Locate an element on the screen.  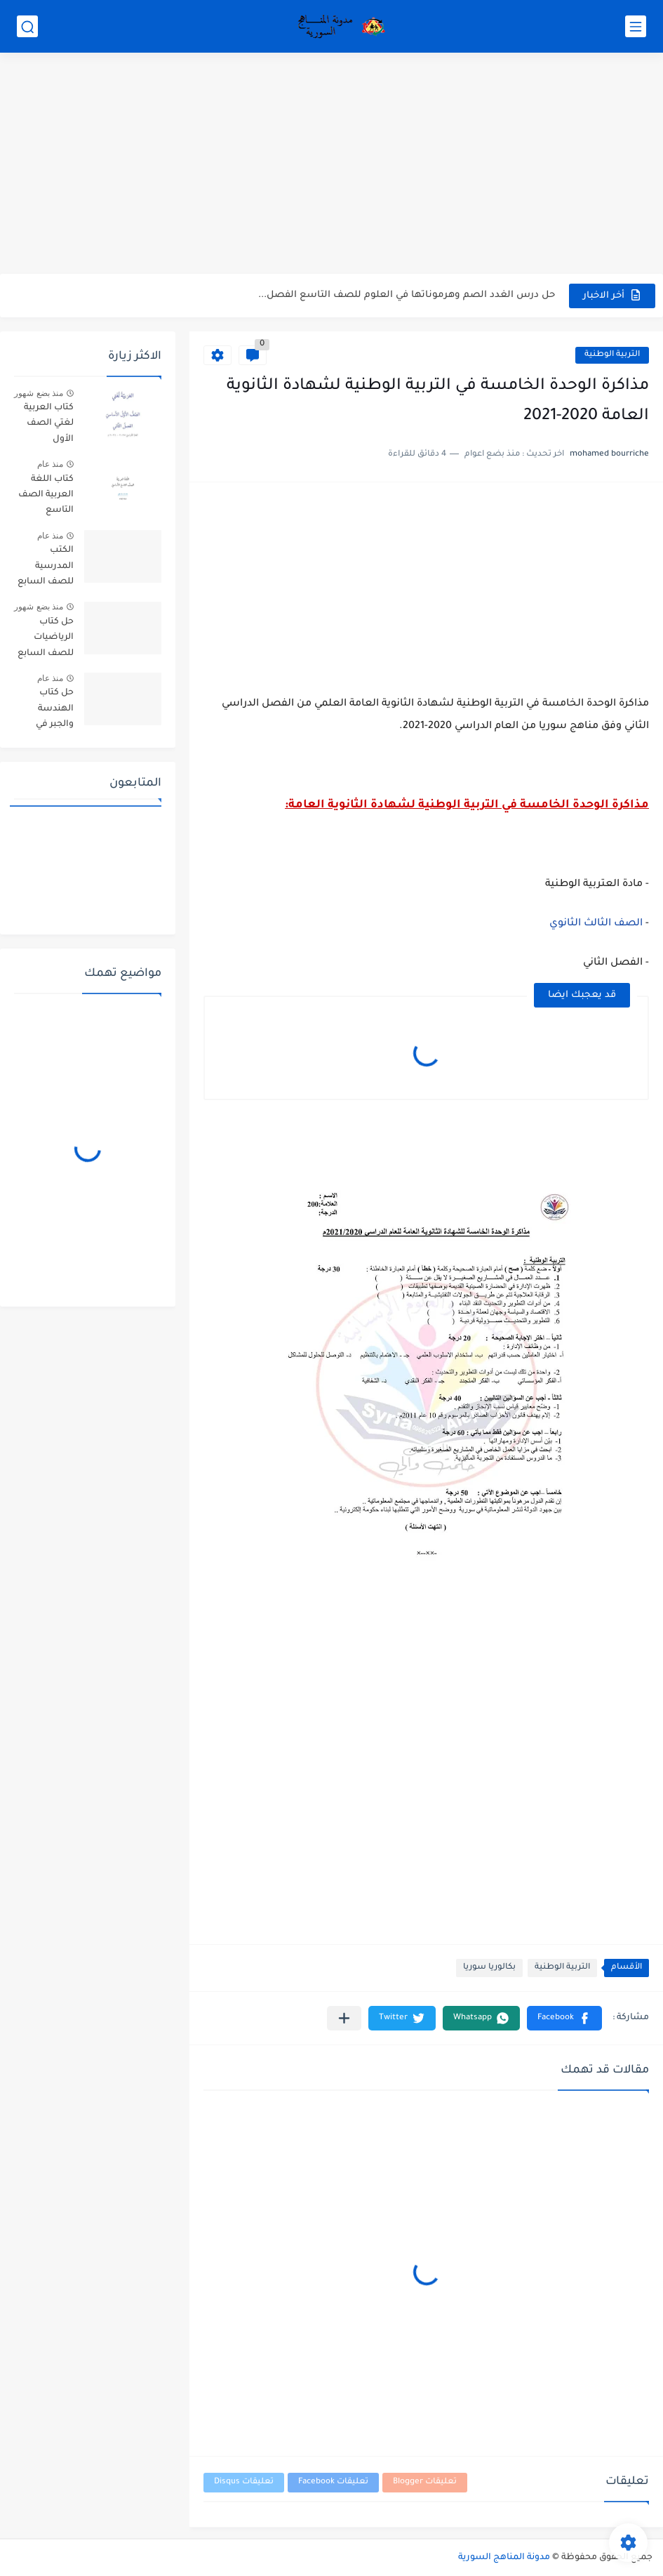
كتاب العربية لغتي الصف الأول الأساسي الفصل الثاني 2025-2026 is located at coordinates (48, 426).